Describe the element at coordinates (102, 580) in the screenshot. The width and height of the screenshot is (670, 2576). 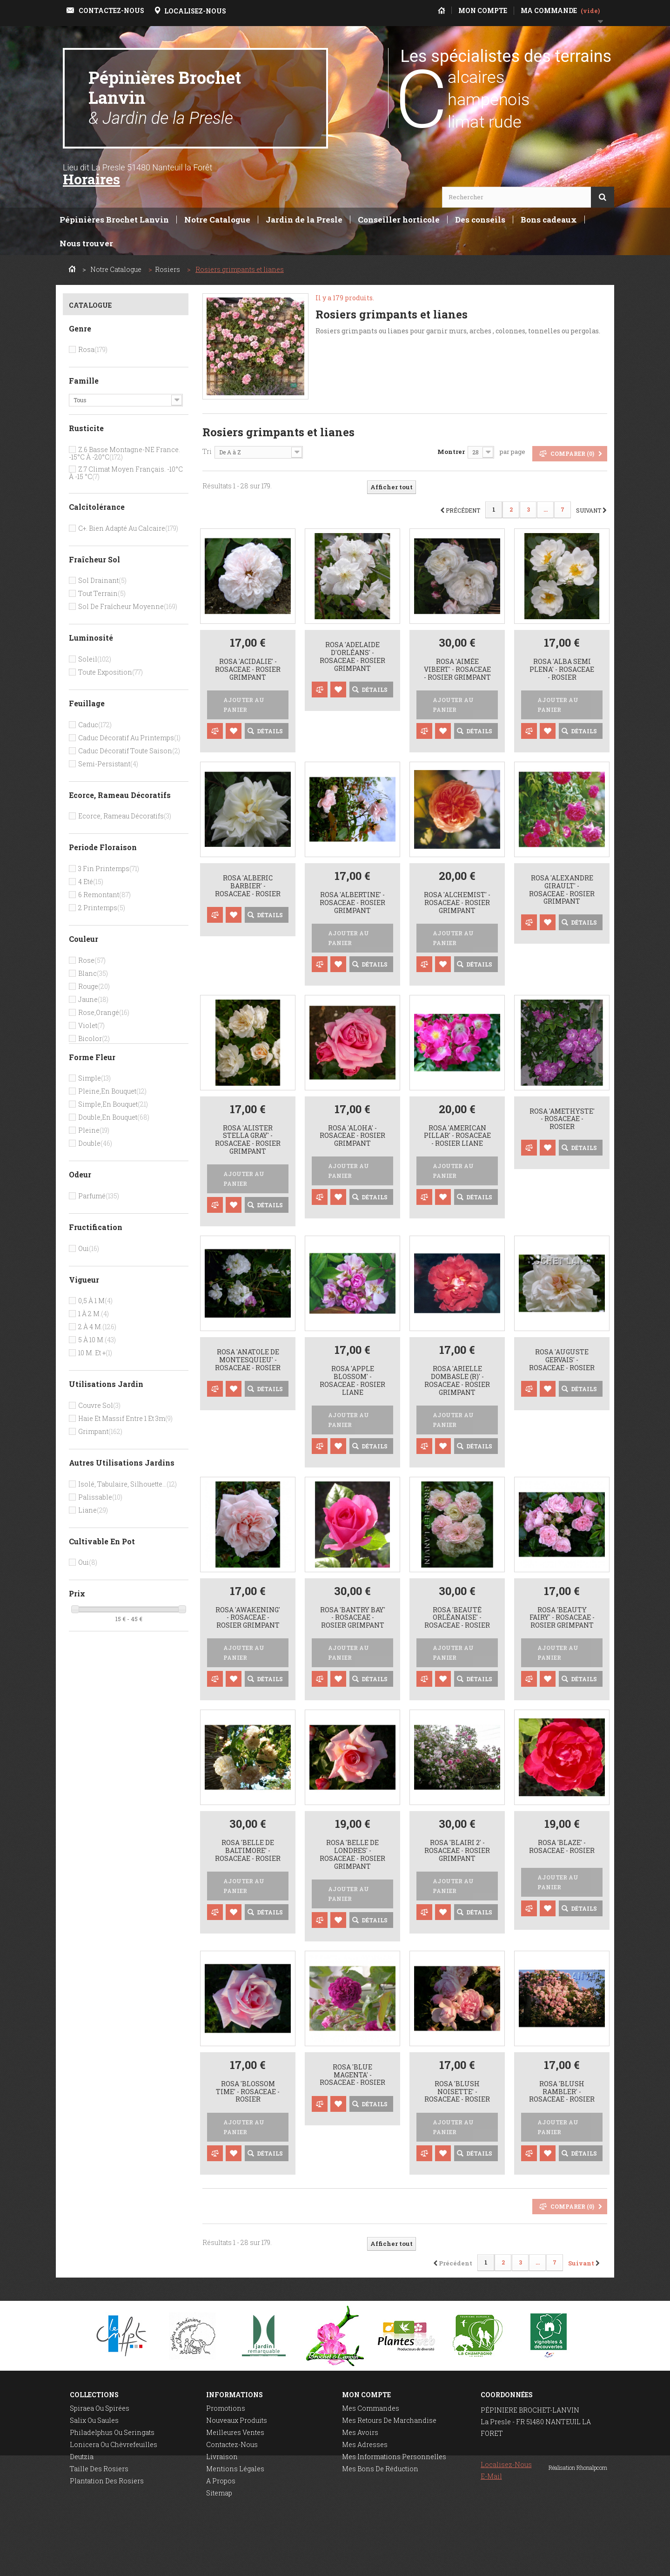
I see `Sol drainant` at that location.